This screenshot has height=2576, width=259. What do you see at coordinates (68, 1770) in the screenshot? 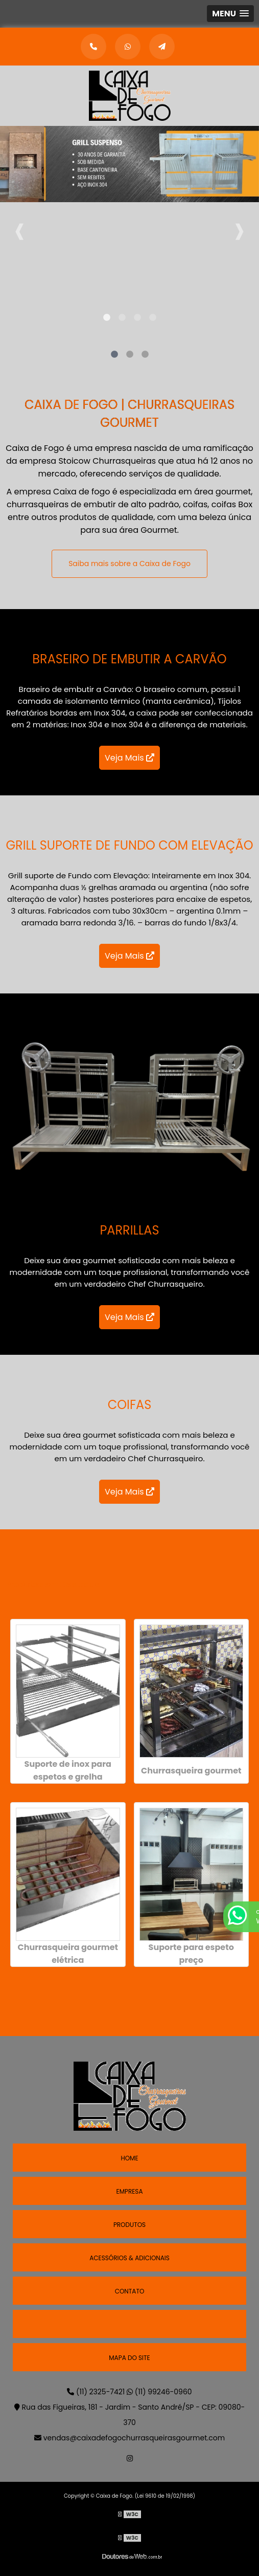
I see `Suporte de inox para espetos e grelha` at bounding box center [68, 1770].